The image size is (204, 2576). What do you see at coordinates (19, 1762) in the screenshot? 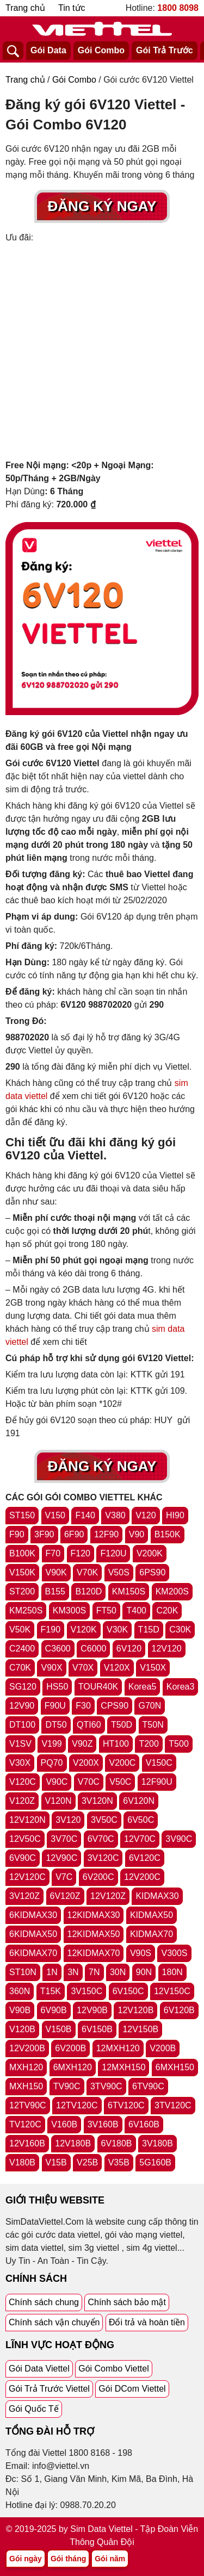
I see `V30X` at bounding box center [19, 1762].